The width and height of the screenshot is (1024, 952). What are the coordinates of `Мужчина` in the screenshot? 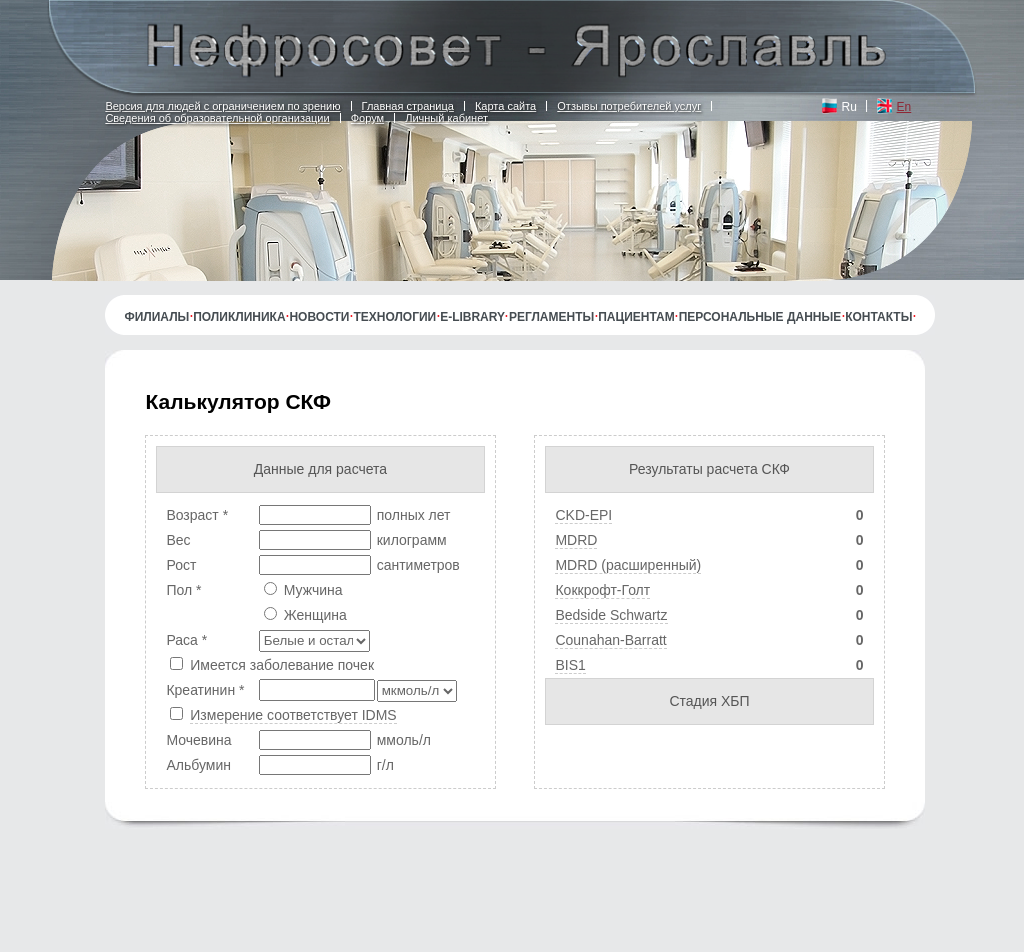 It's located at (313, 590).